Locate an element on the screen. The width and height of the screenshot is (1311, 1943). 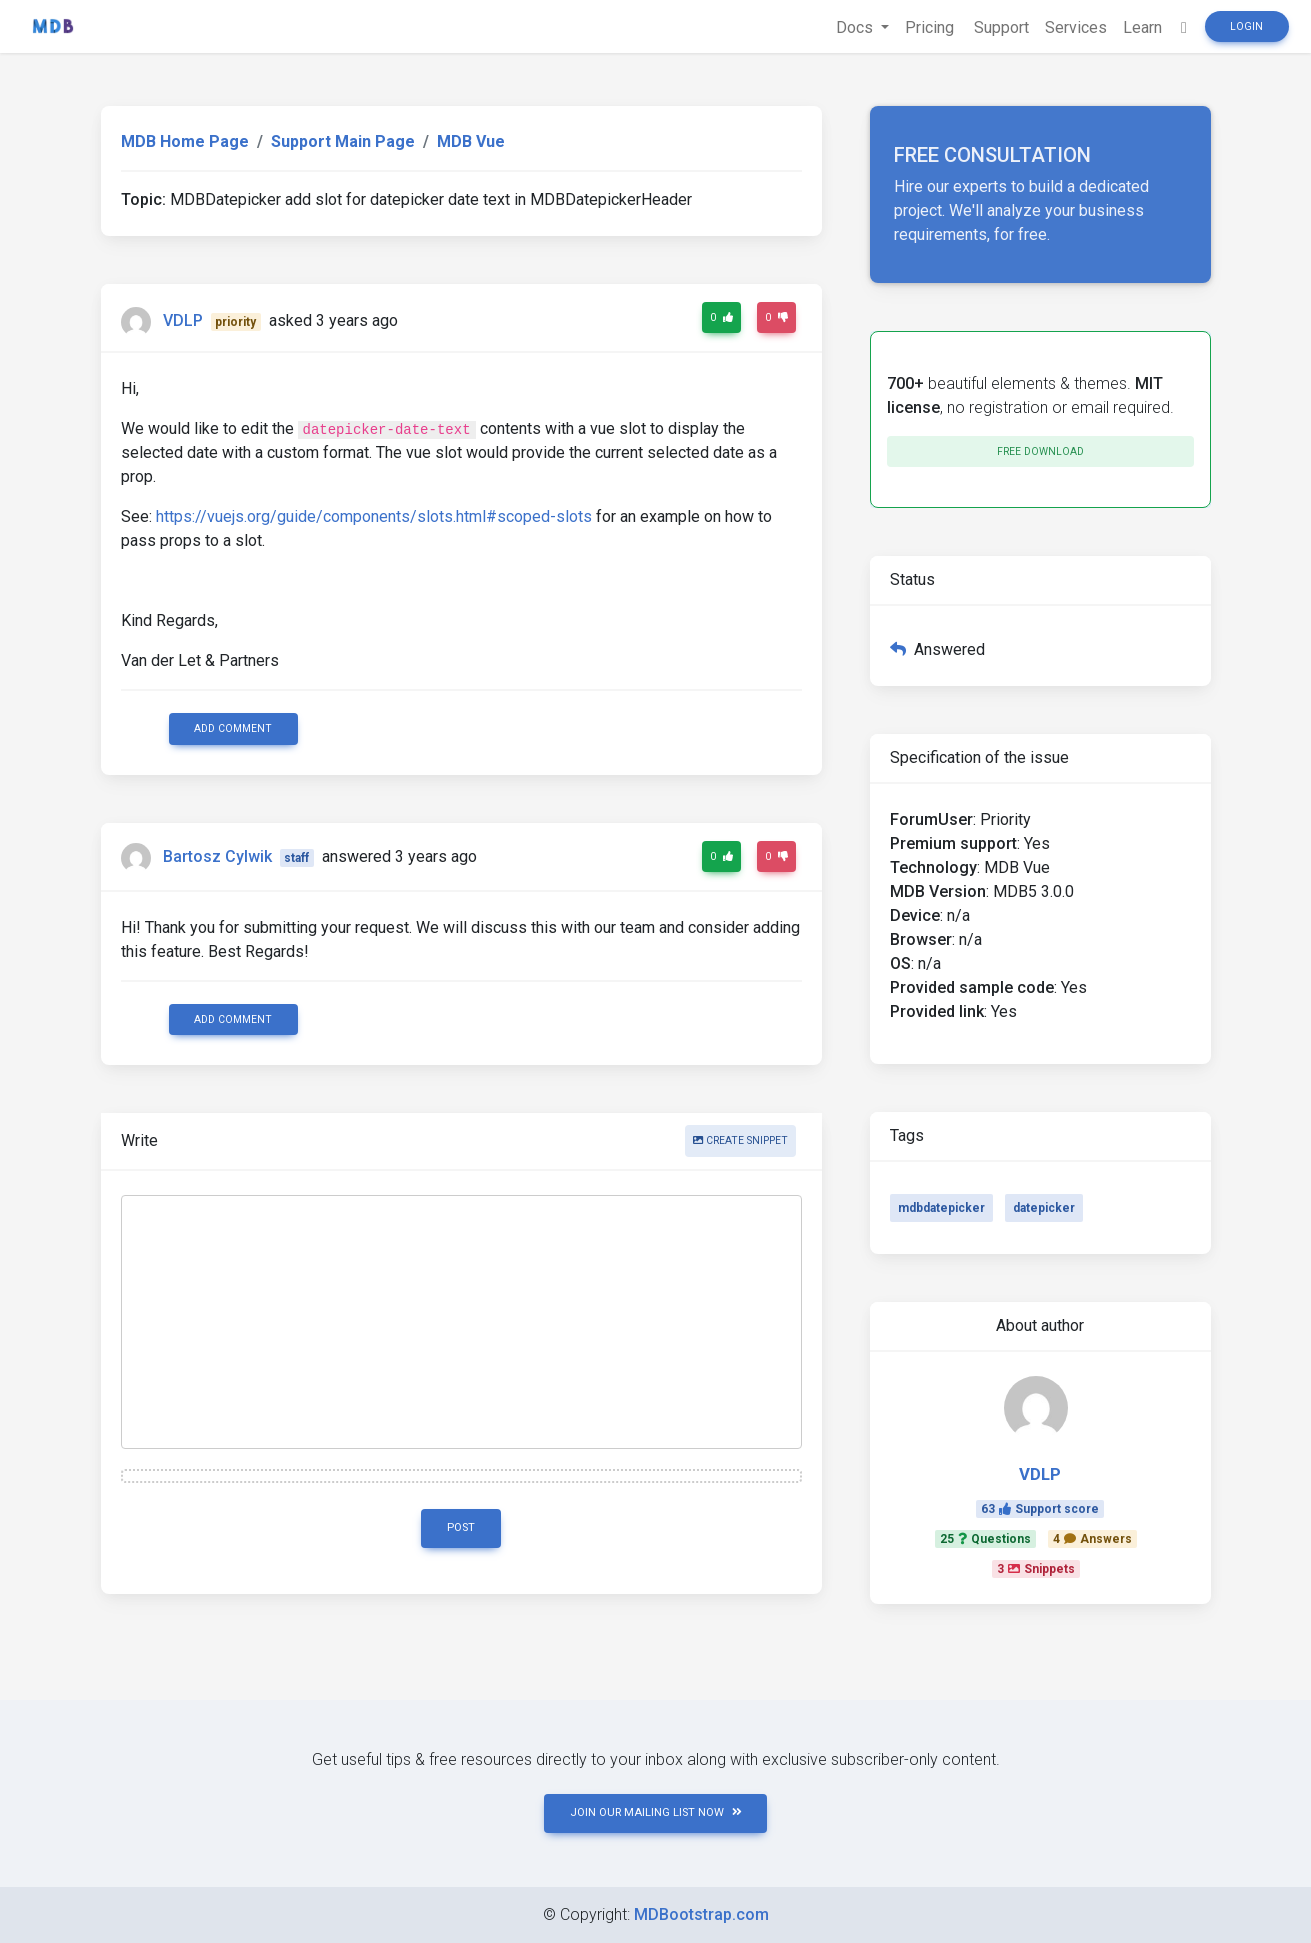
Create snippet [button] is located at coordinates (740, 1140).